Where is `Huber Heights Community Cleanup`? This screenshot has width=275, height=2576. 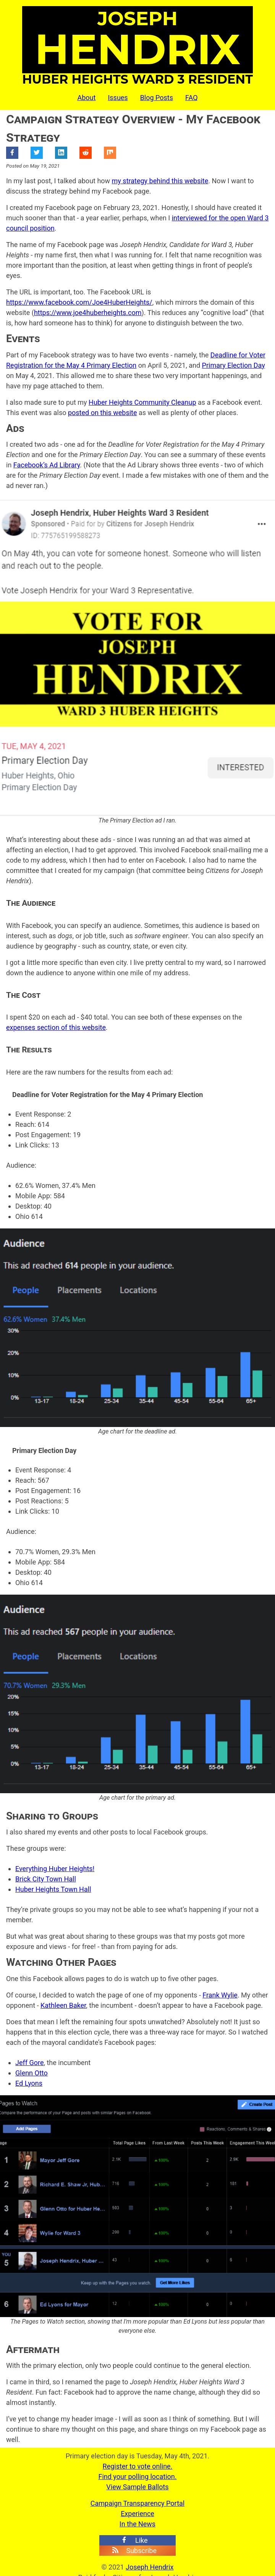
Huber Heights Community Cleanup is located at coordinates (142, 402).